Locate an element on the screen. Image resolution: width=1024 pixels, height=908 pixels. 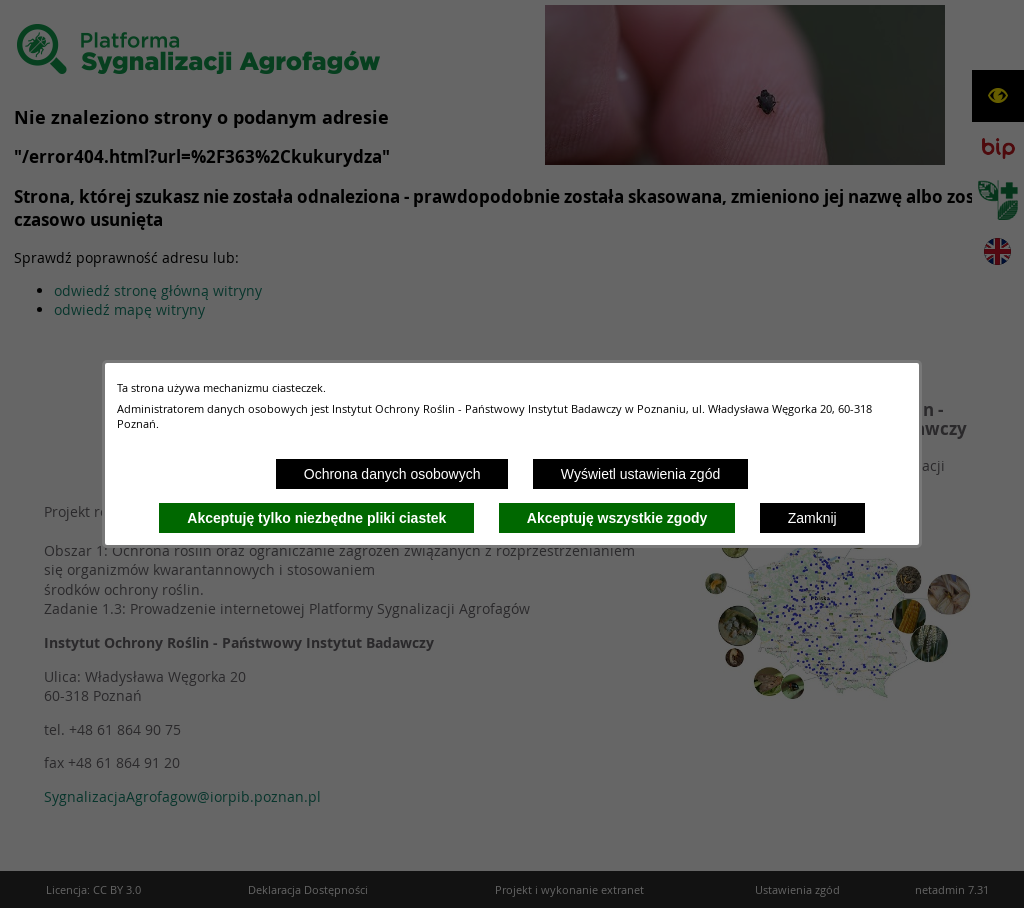
Akceptuję tylko niezbędne pliki ciastek is located at coordinates (316, 518).